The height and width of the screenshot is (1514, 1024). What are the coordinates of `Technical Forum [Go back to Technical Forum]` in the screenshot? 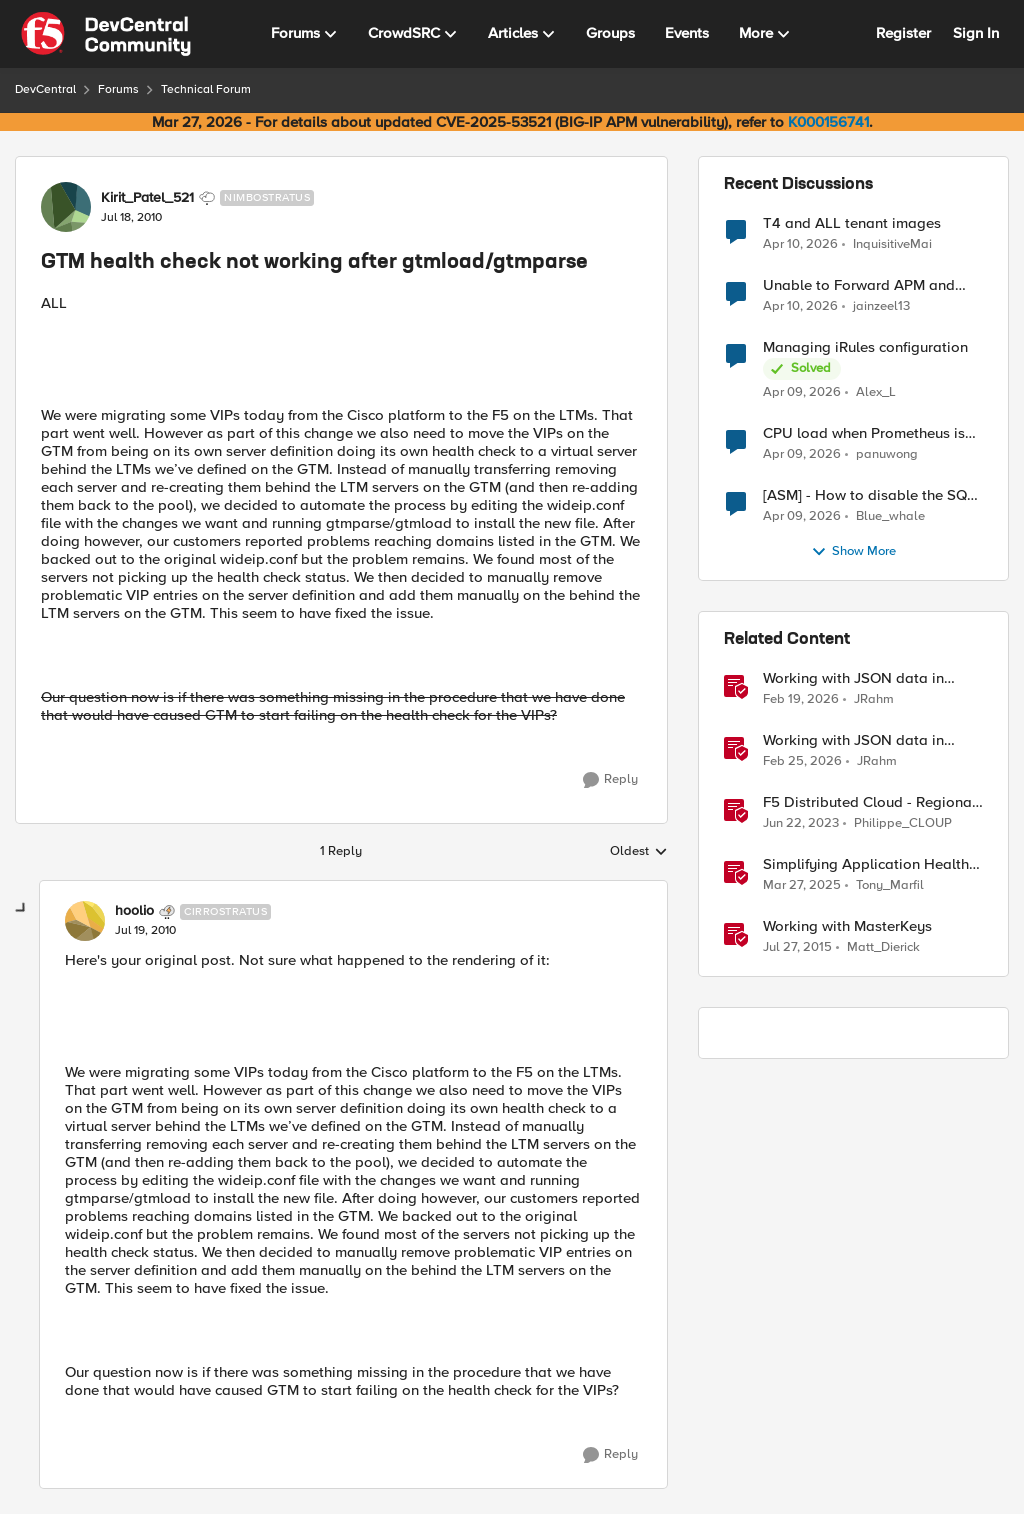 It's located at (206, 89).